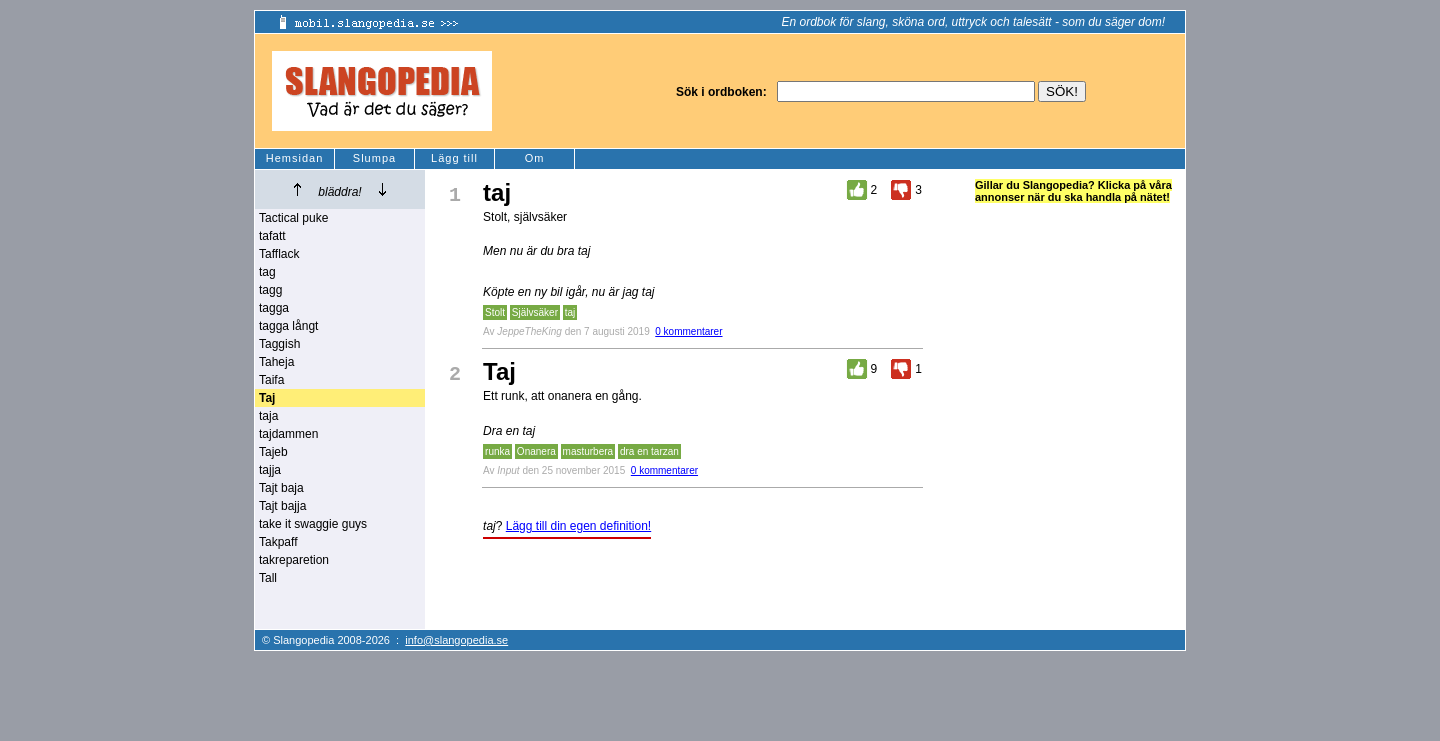 This screenshot has width=1440, height=741. What do you see at coordinates (293, 218) in the screenshot?
I see `Tactical puke` at bounding box center [293, 218].